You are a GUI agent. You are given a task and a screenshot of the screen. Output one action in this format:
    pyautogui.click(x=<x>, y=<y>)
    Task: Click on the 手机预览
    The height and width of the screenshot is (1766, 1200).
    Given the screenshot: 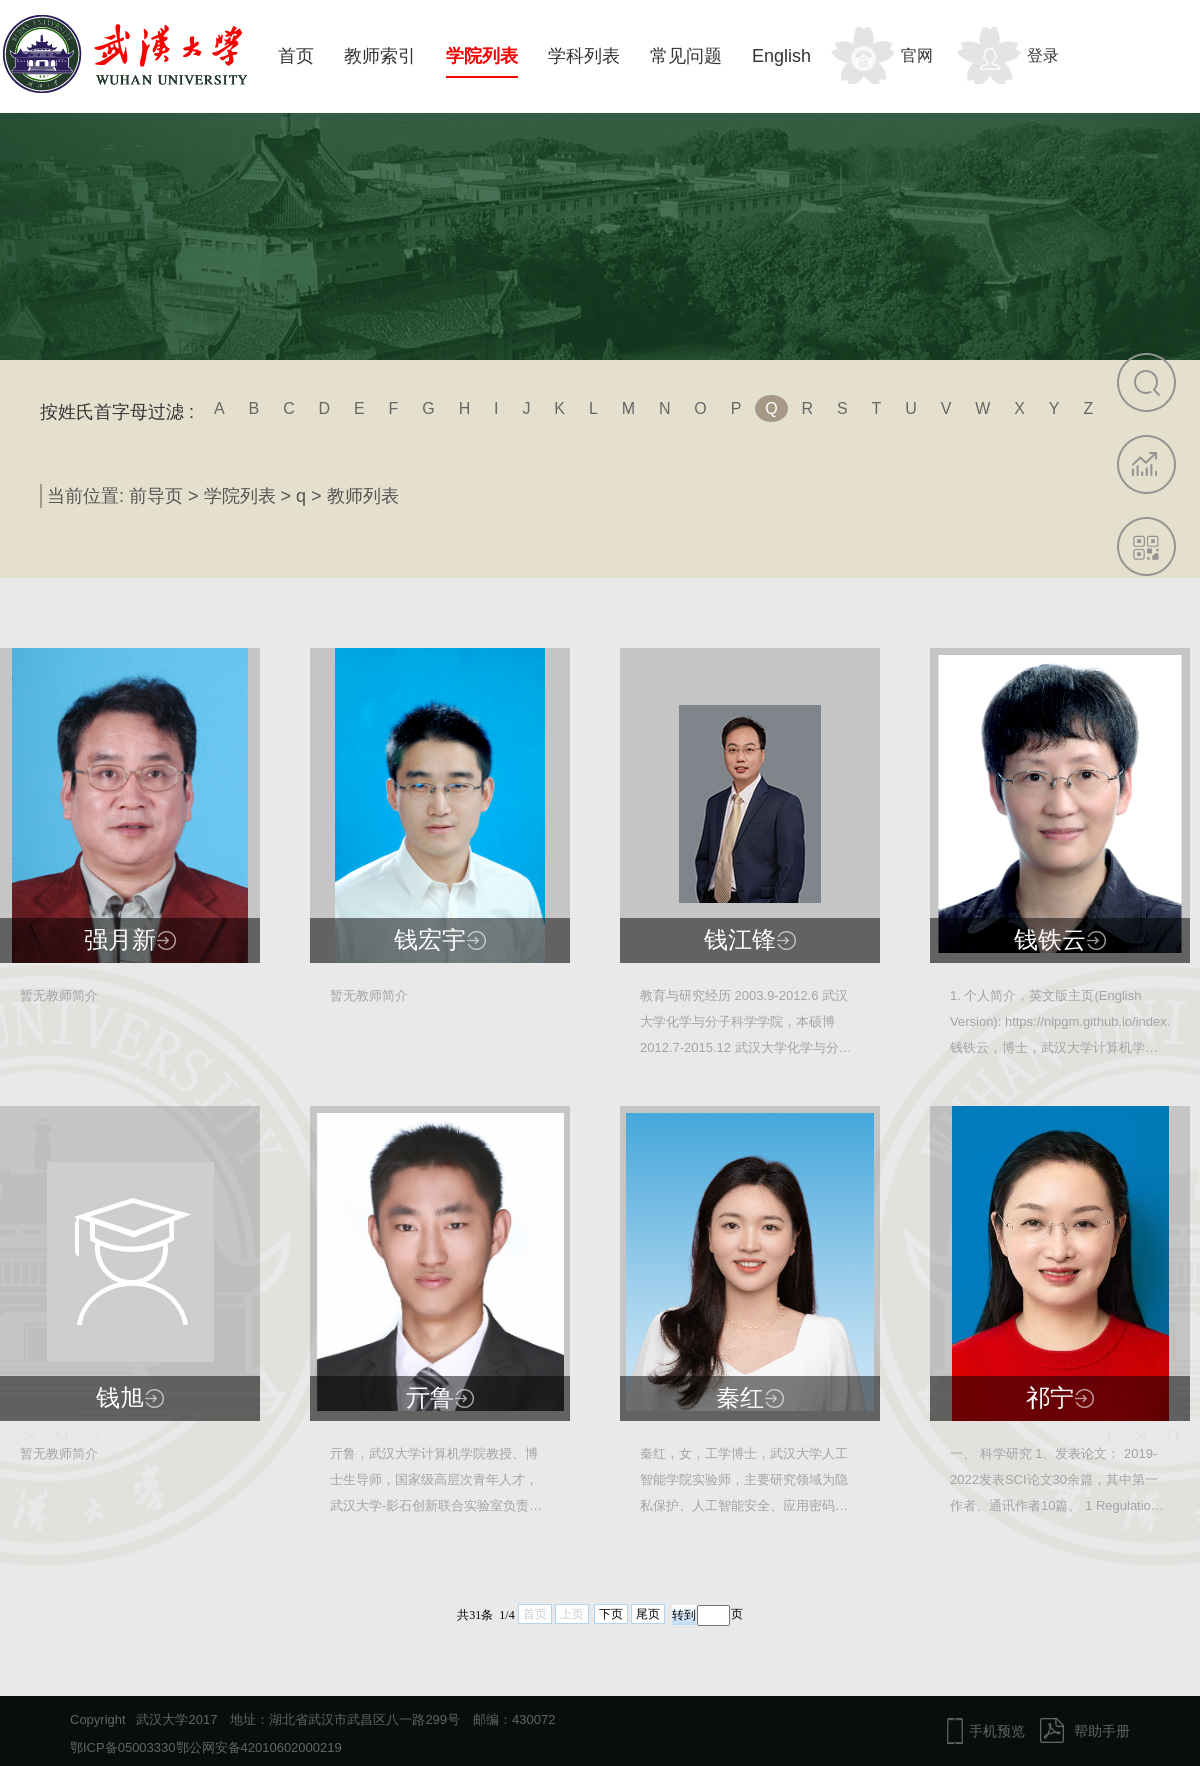 What is the action you would take?
    pyautogui.click(x=997, y=1731)
    